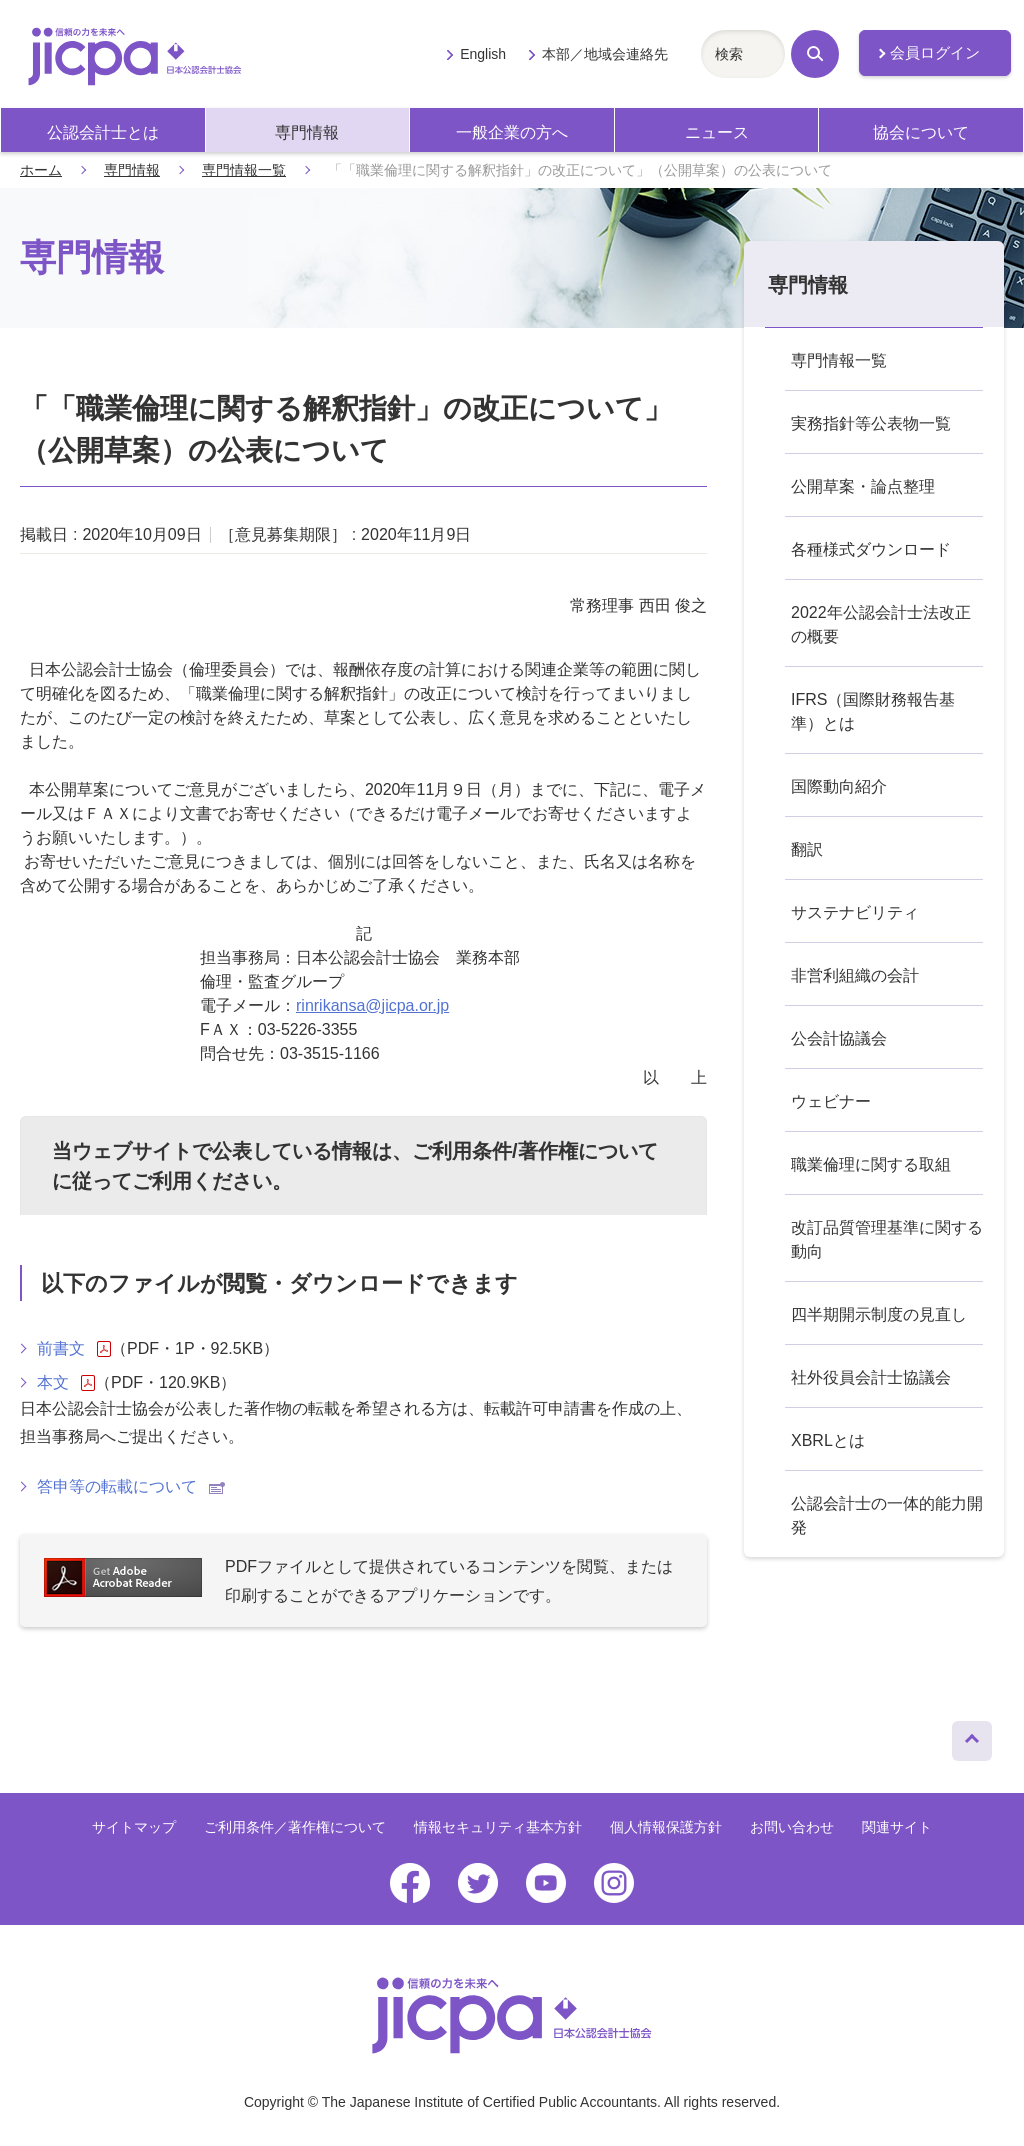 The image size is (1024, 2146). I want to click on 公会計協議会, so click(839, 1038).